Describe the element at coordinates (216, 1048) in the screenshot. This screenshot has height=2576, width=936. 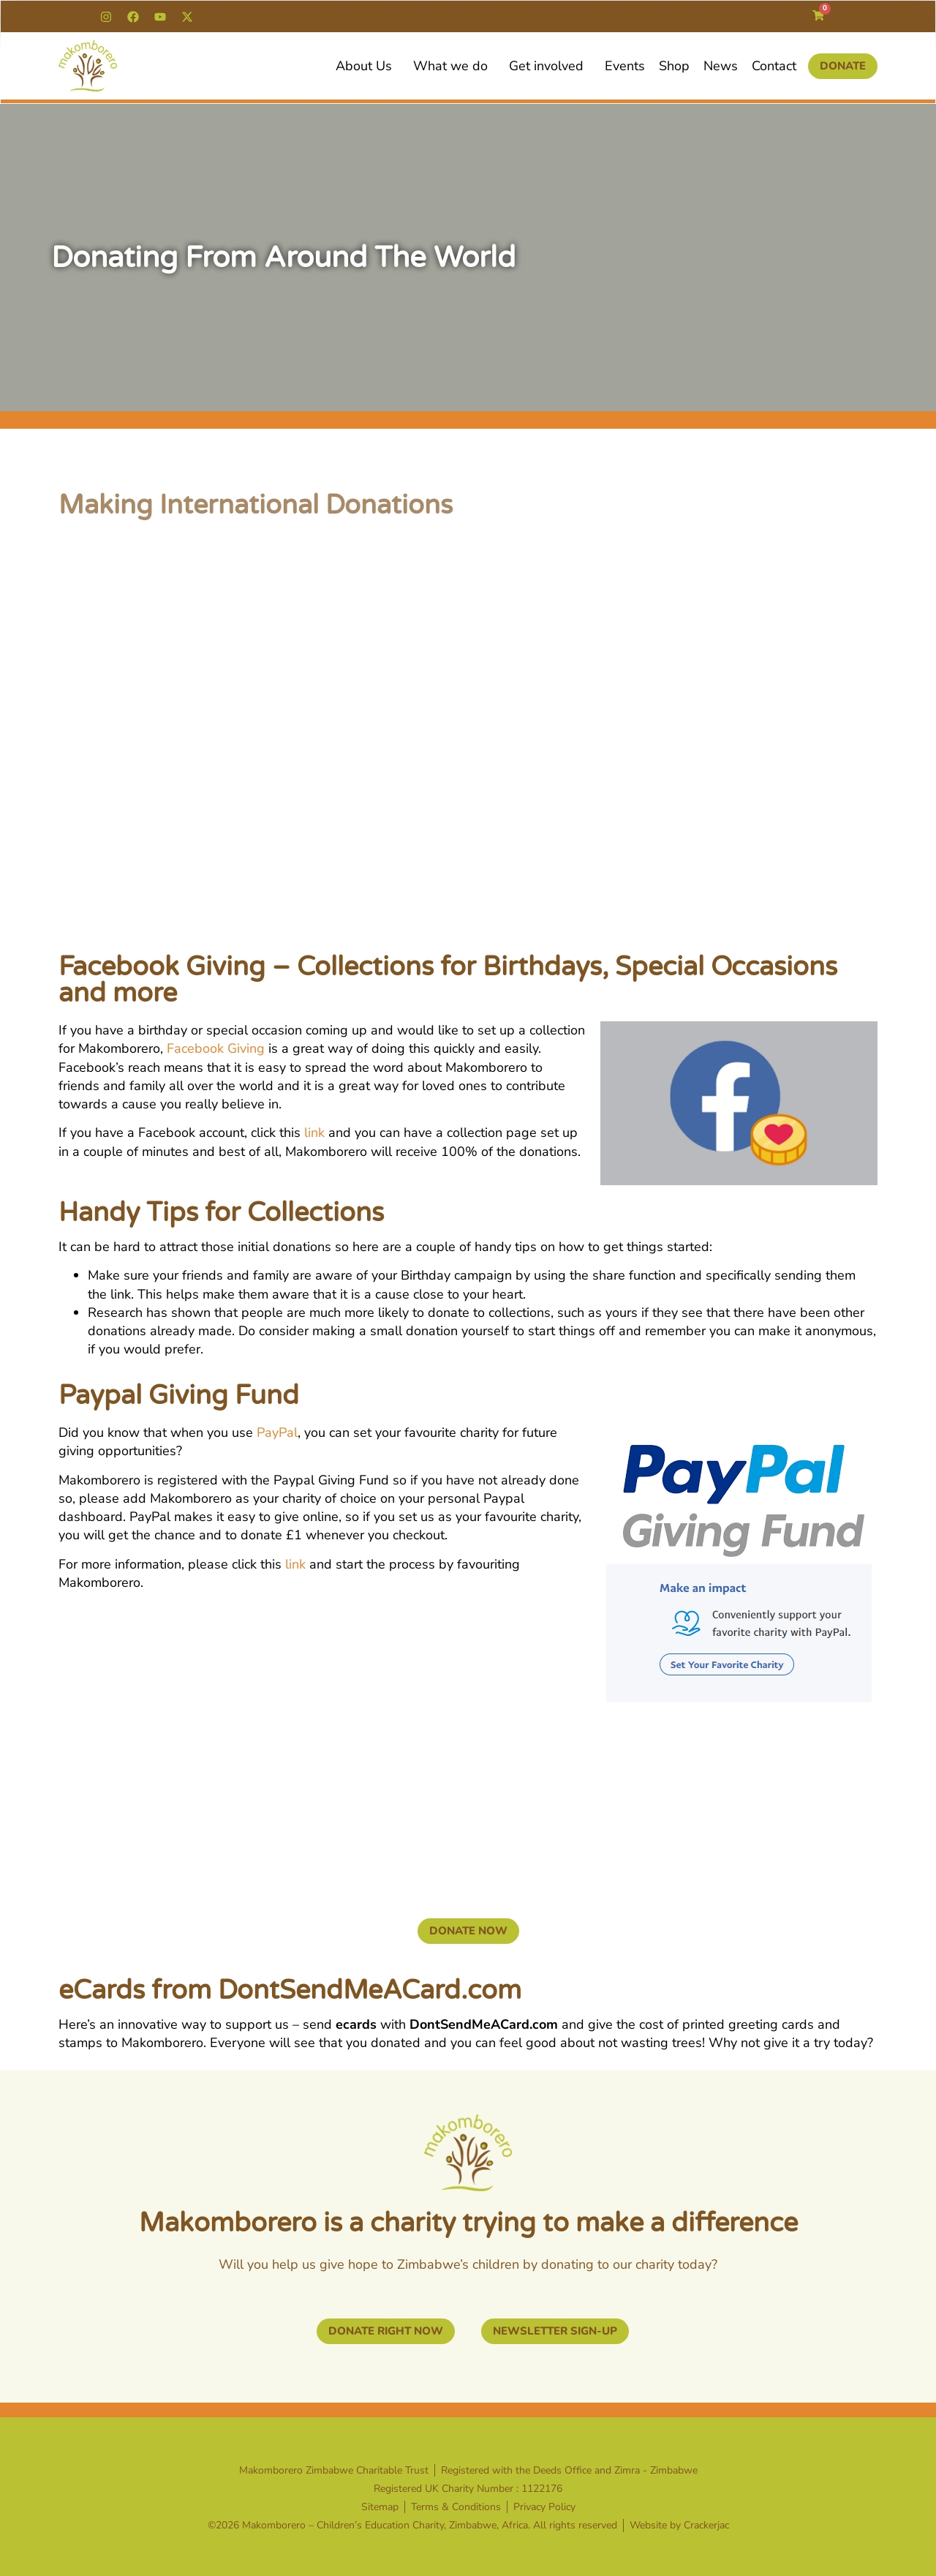
I see `Facebook Giving` at that location.